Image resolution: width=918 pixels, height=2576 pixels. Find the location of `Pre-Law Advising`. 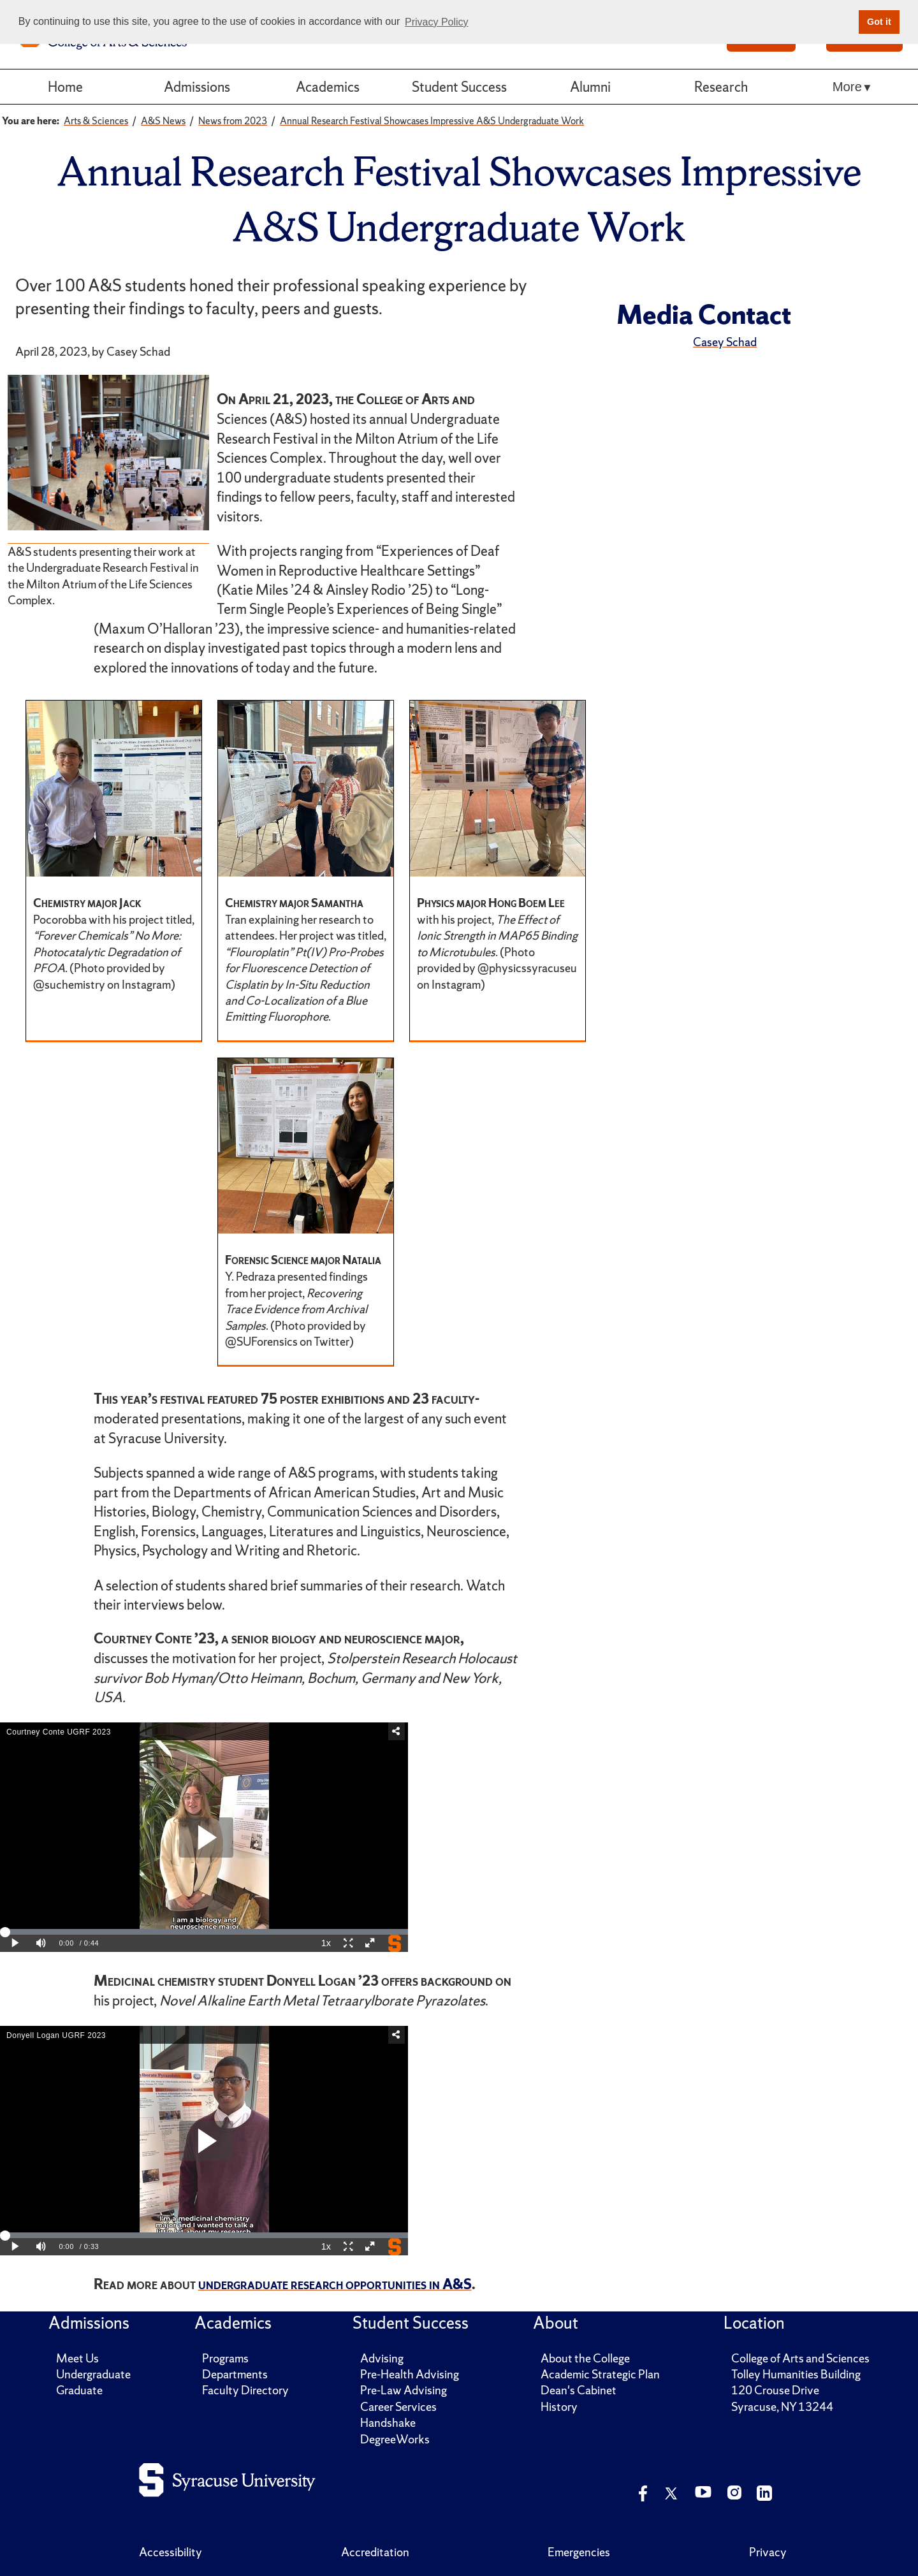

Pre-Law Advising is located at coordinates (403, 2390).